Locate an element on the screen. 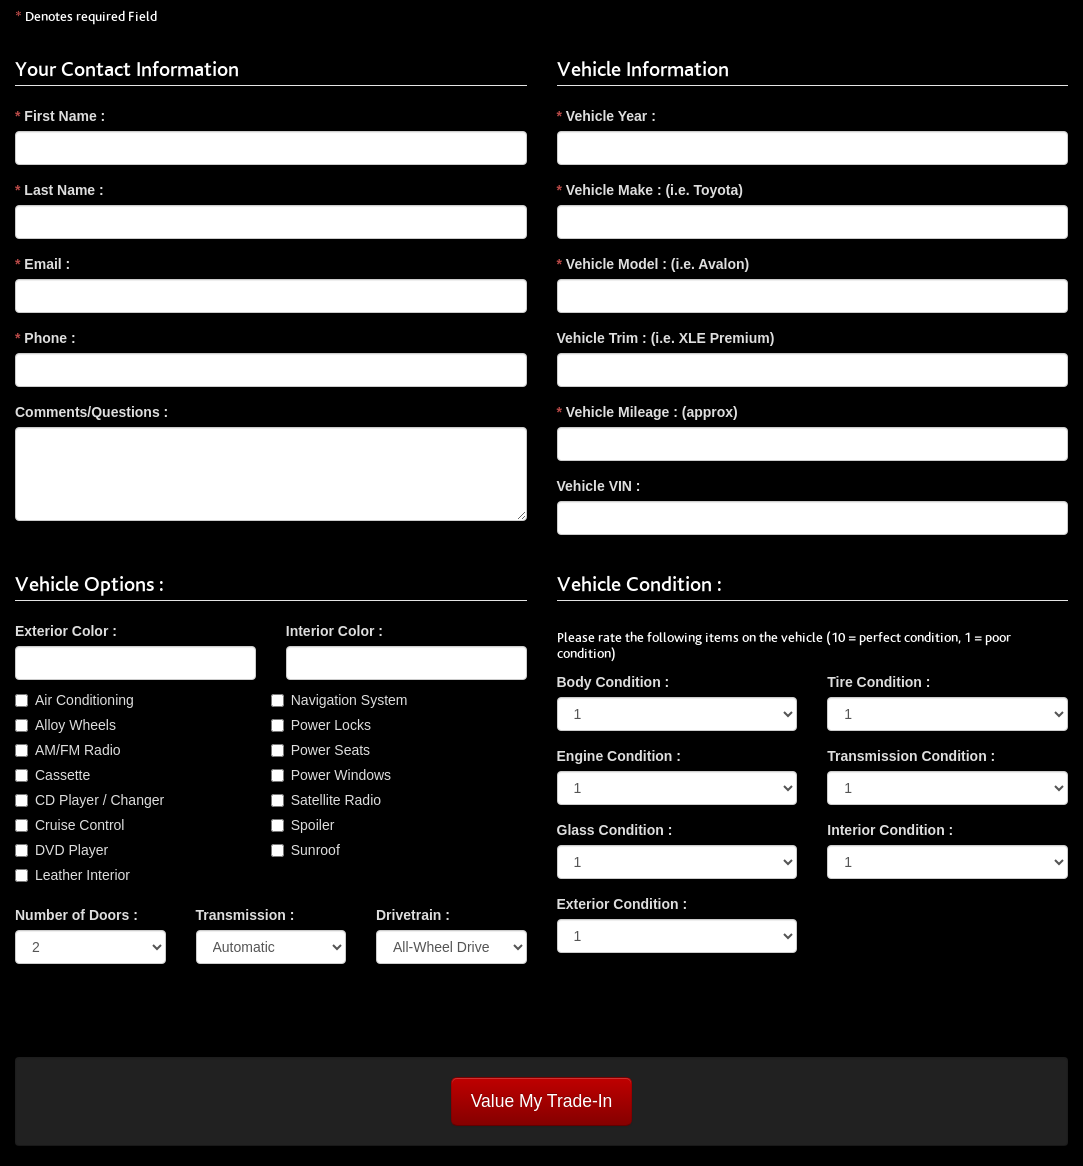  Power Windows is located at coordinates (341, 775).